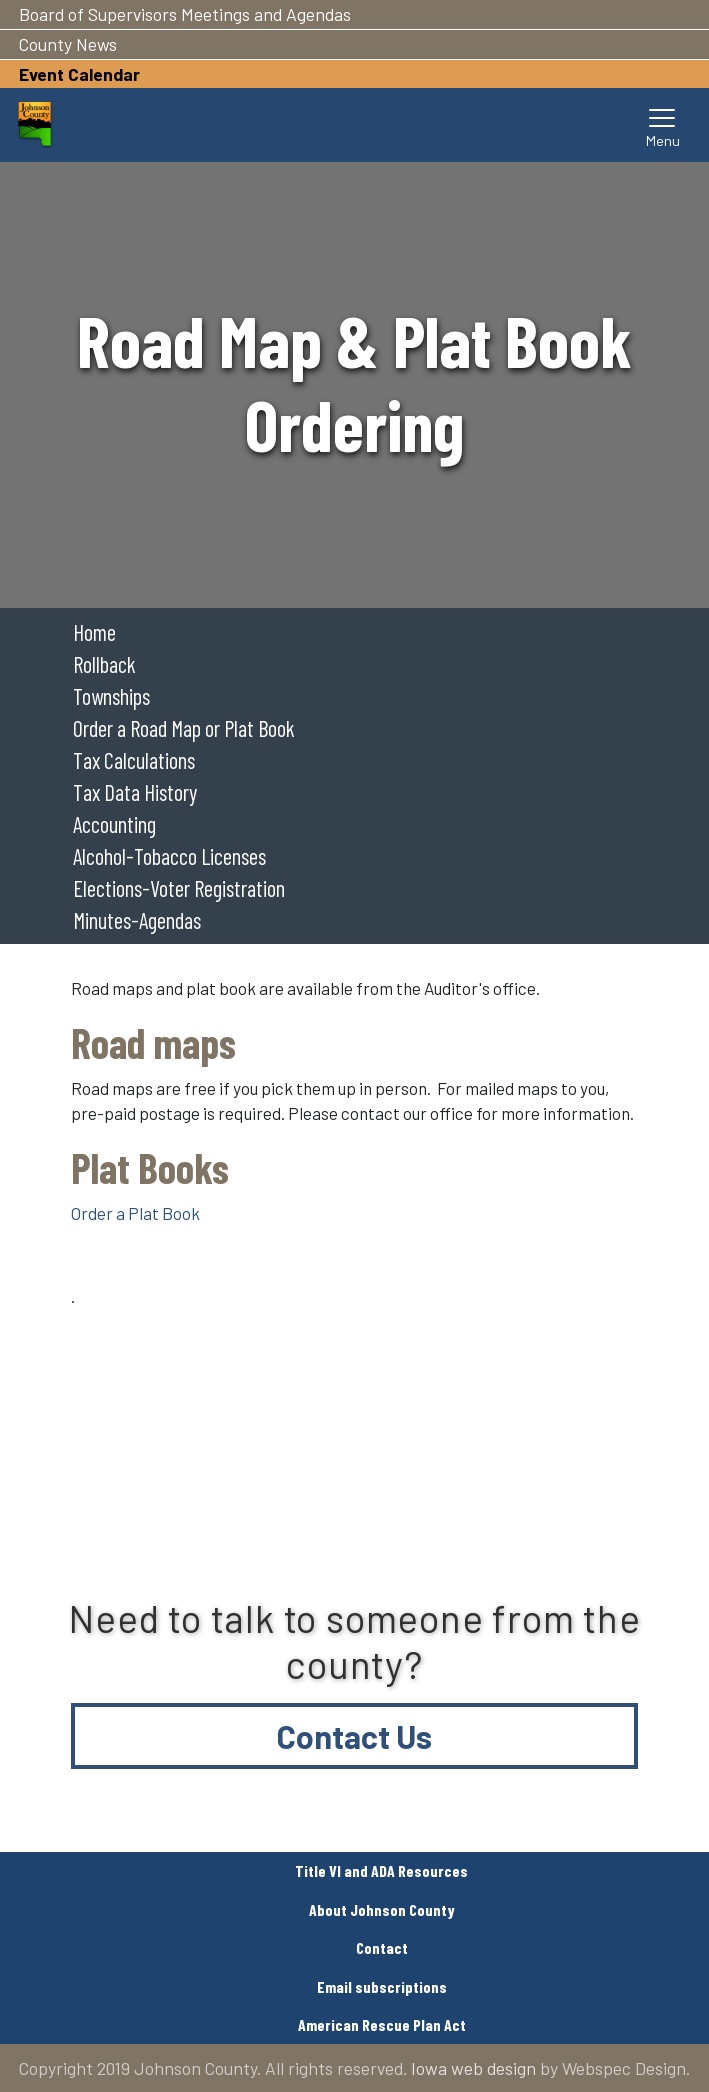 Image resolution: width=709 pixels, height=2092 pixels. I want to click on Contact Us, so click(354, 1736).